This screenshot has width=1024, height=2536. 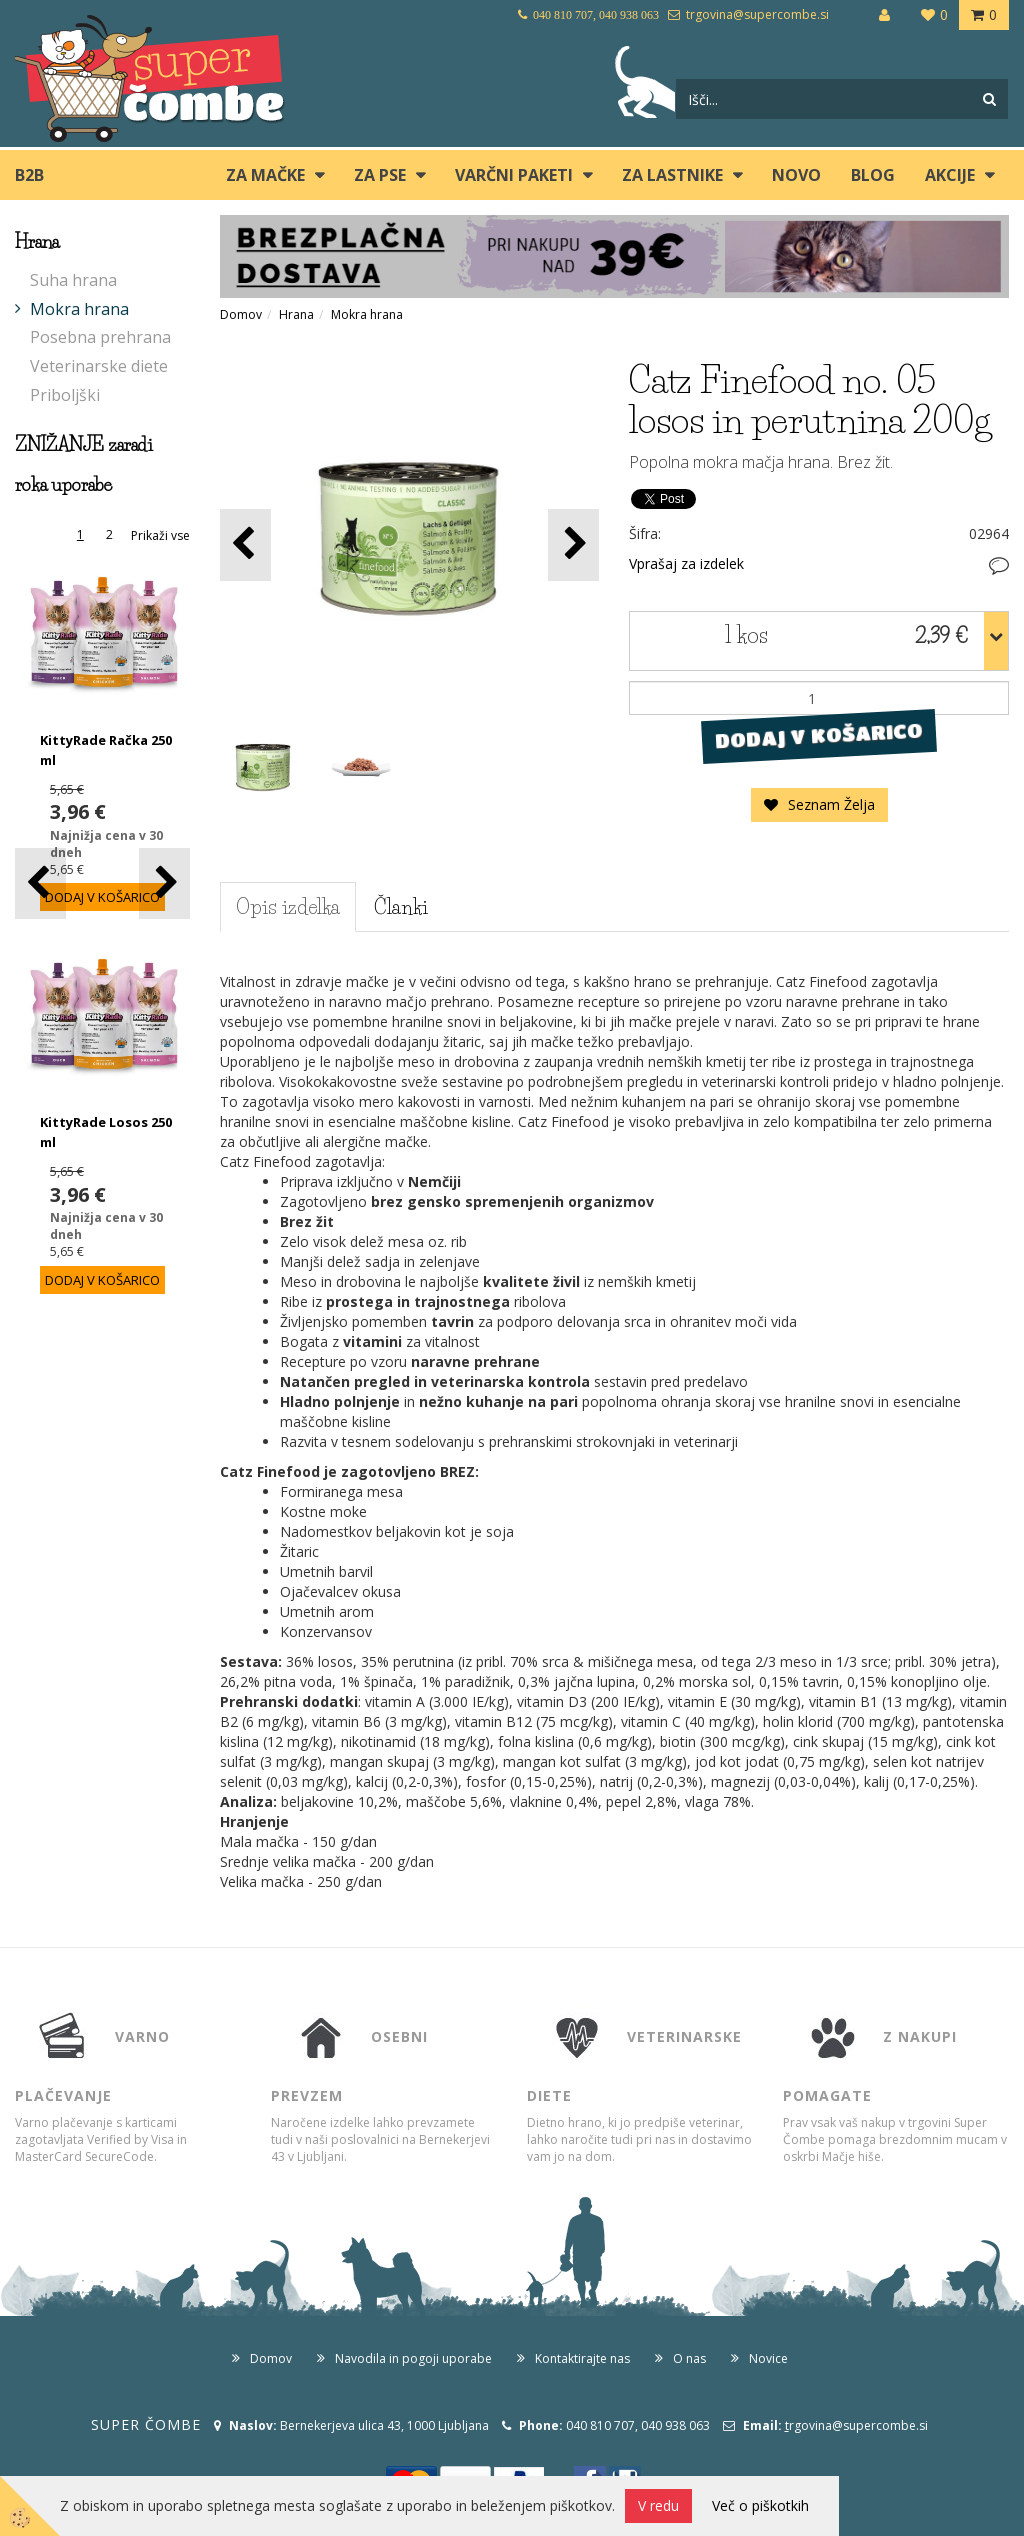 I want to click on Mokra hrana, so click(x=79, y=309).